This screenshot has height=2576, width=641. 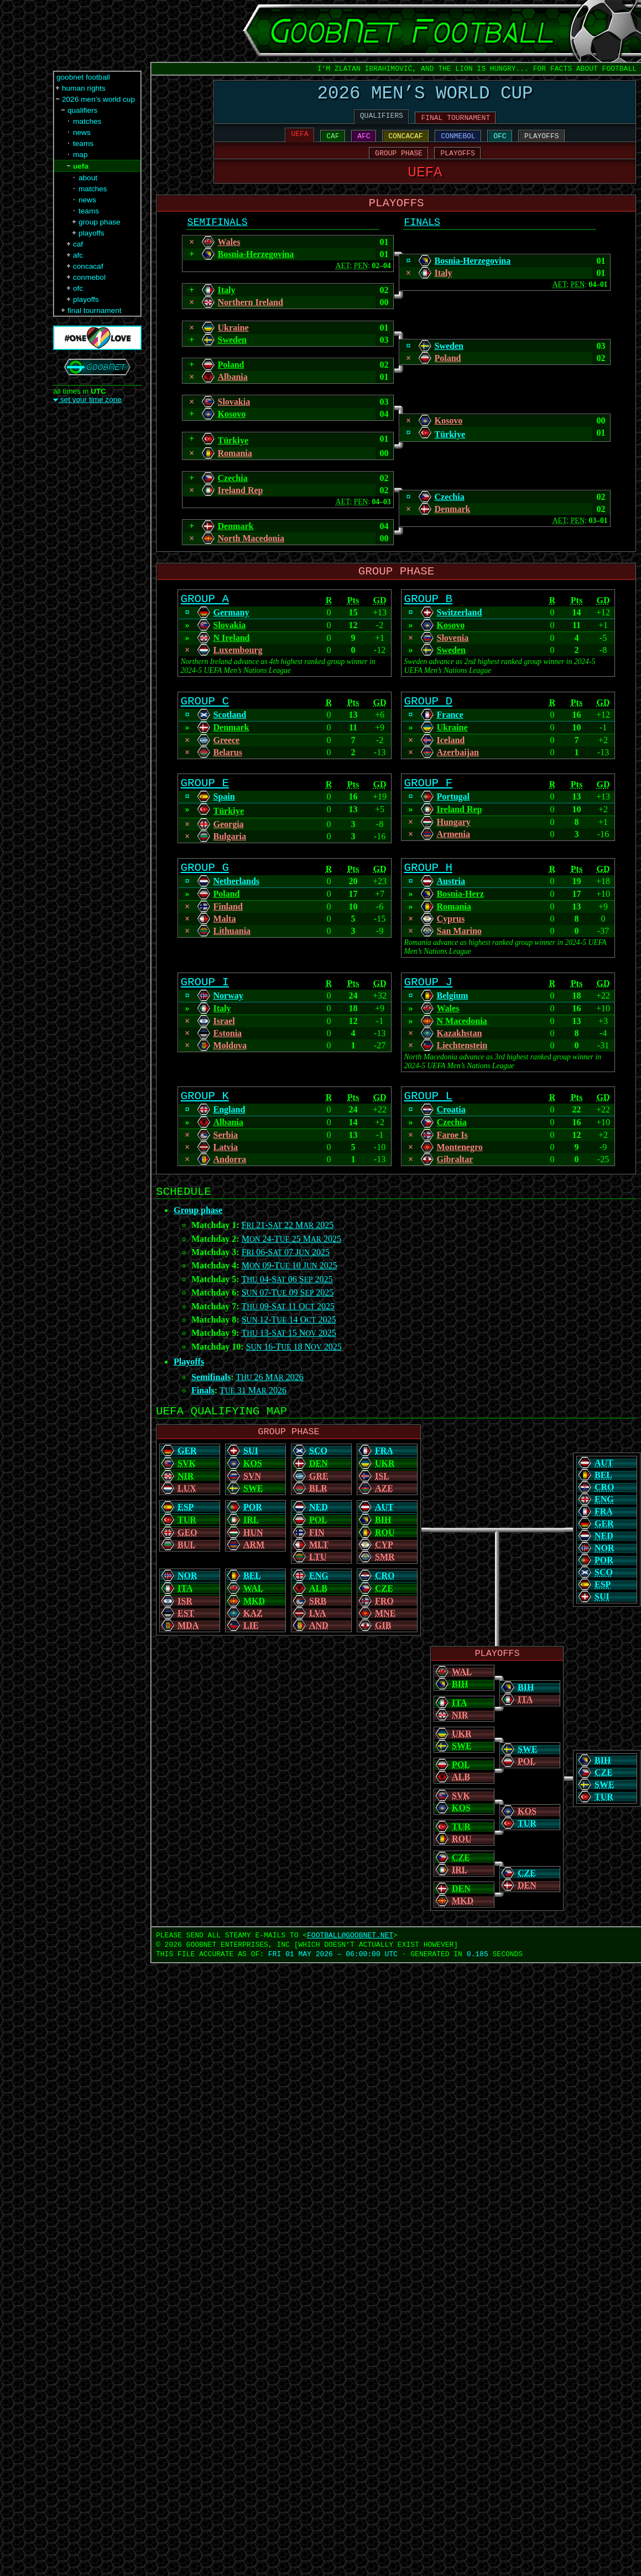 What do you see at coordinates (399, 162) in the screenshot?
I see `GROUP PHASE` at bounding box center [399, 162].